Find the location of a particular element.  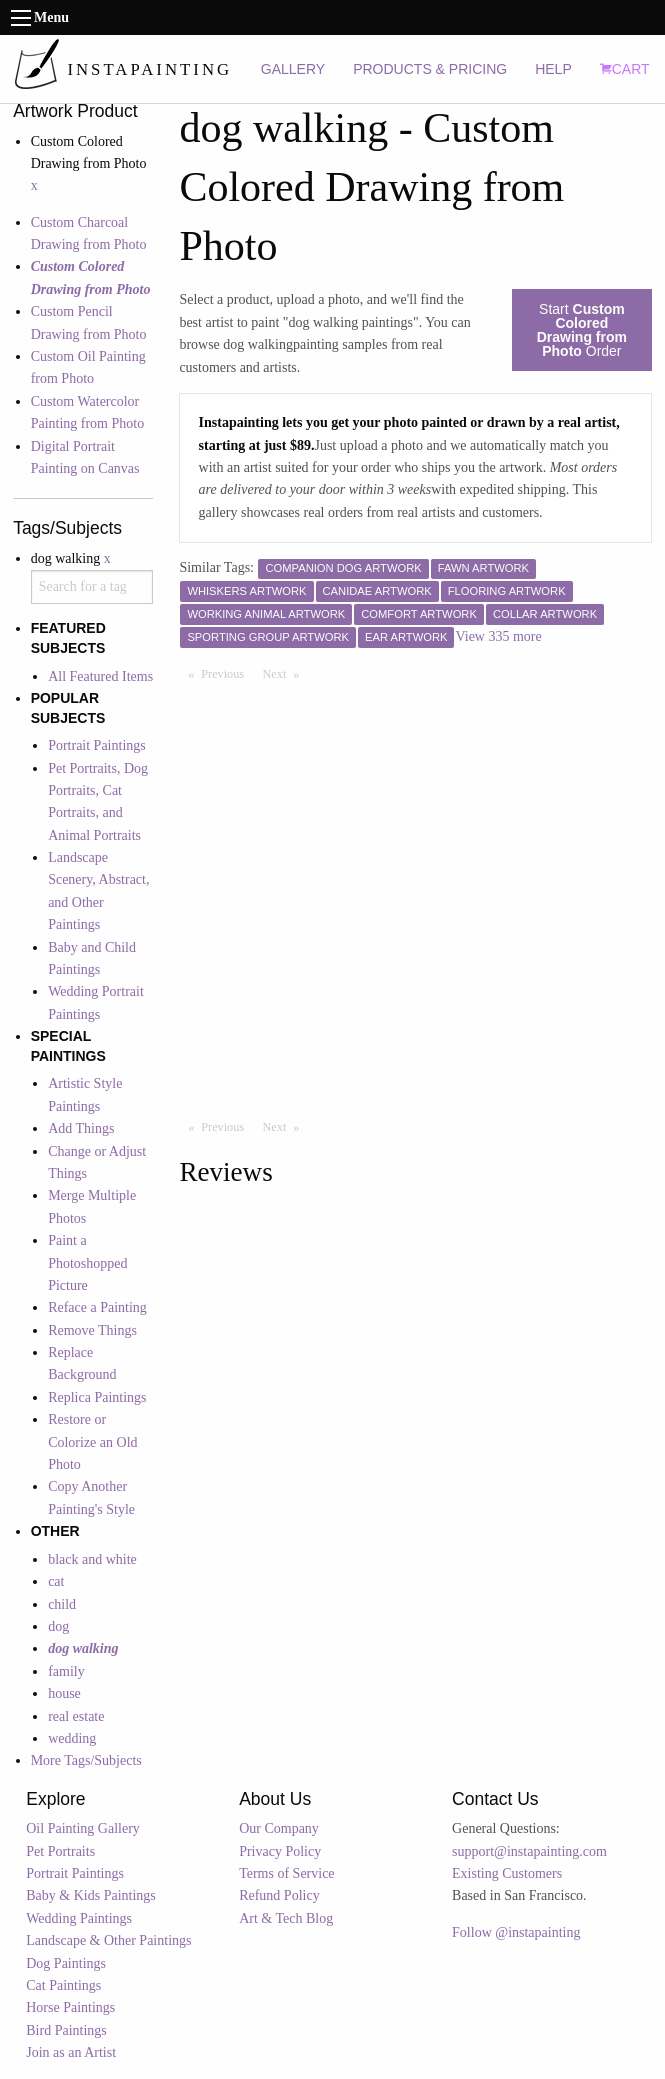

Follow @instapainting is located at coordinates (516, 1932).